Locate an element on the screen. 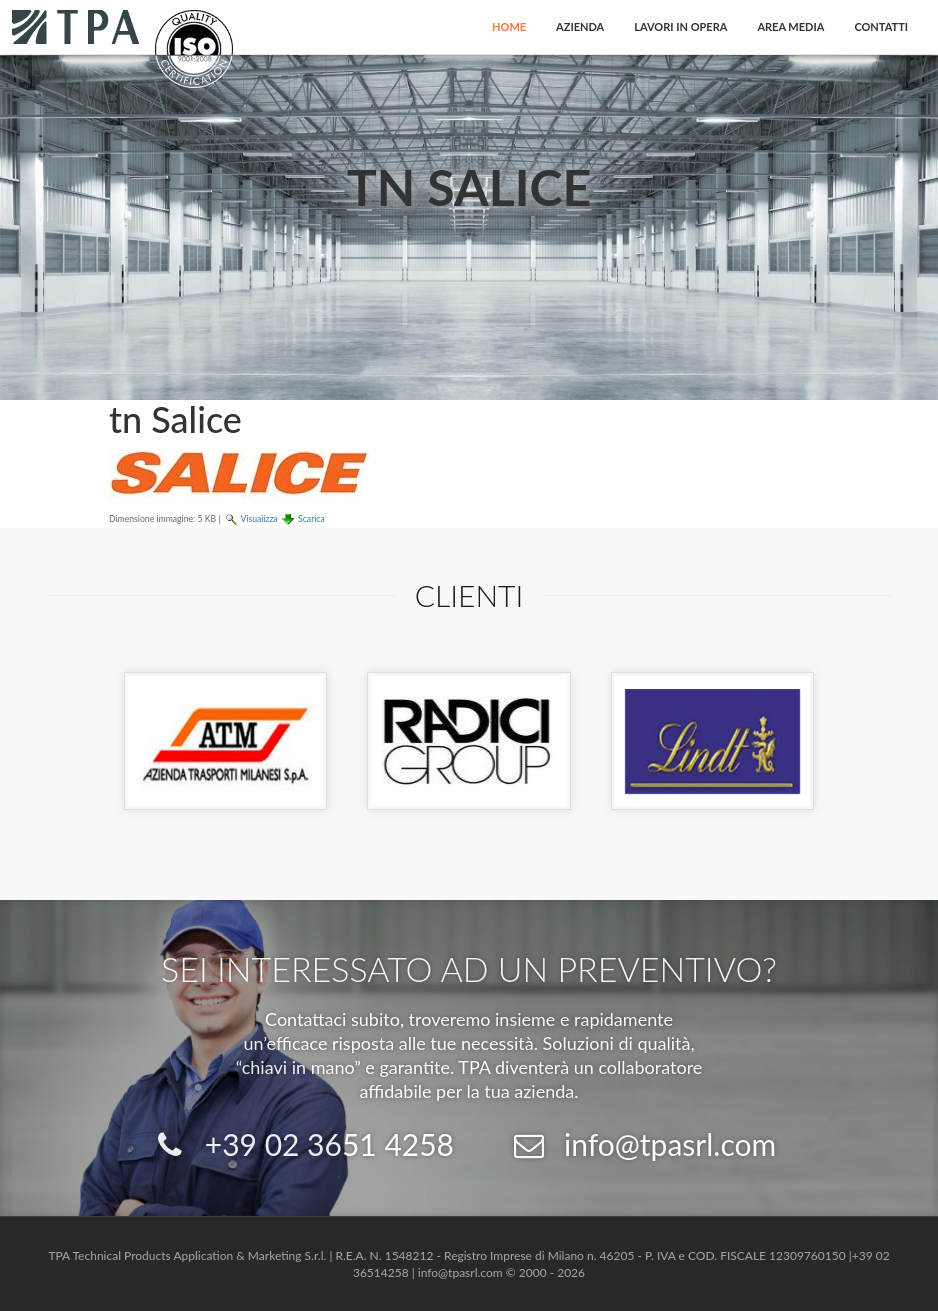  Lavori in opera is located at coordinates (680, 26).